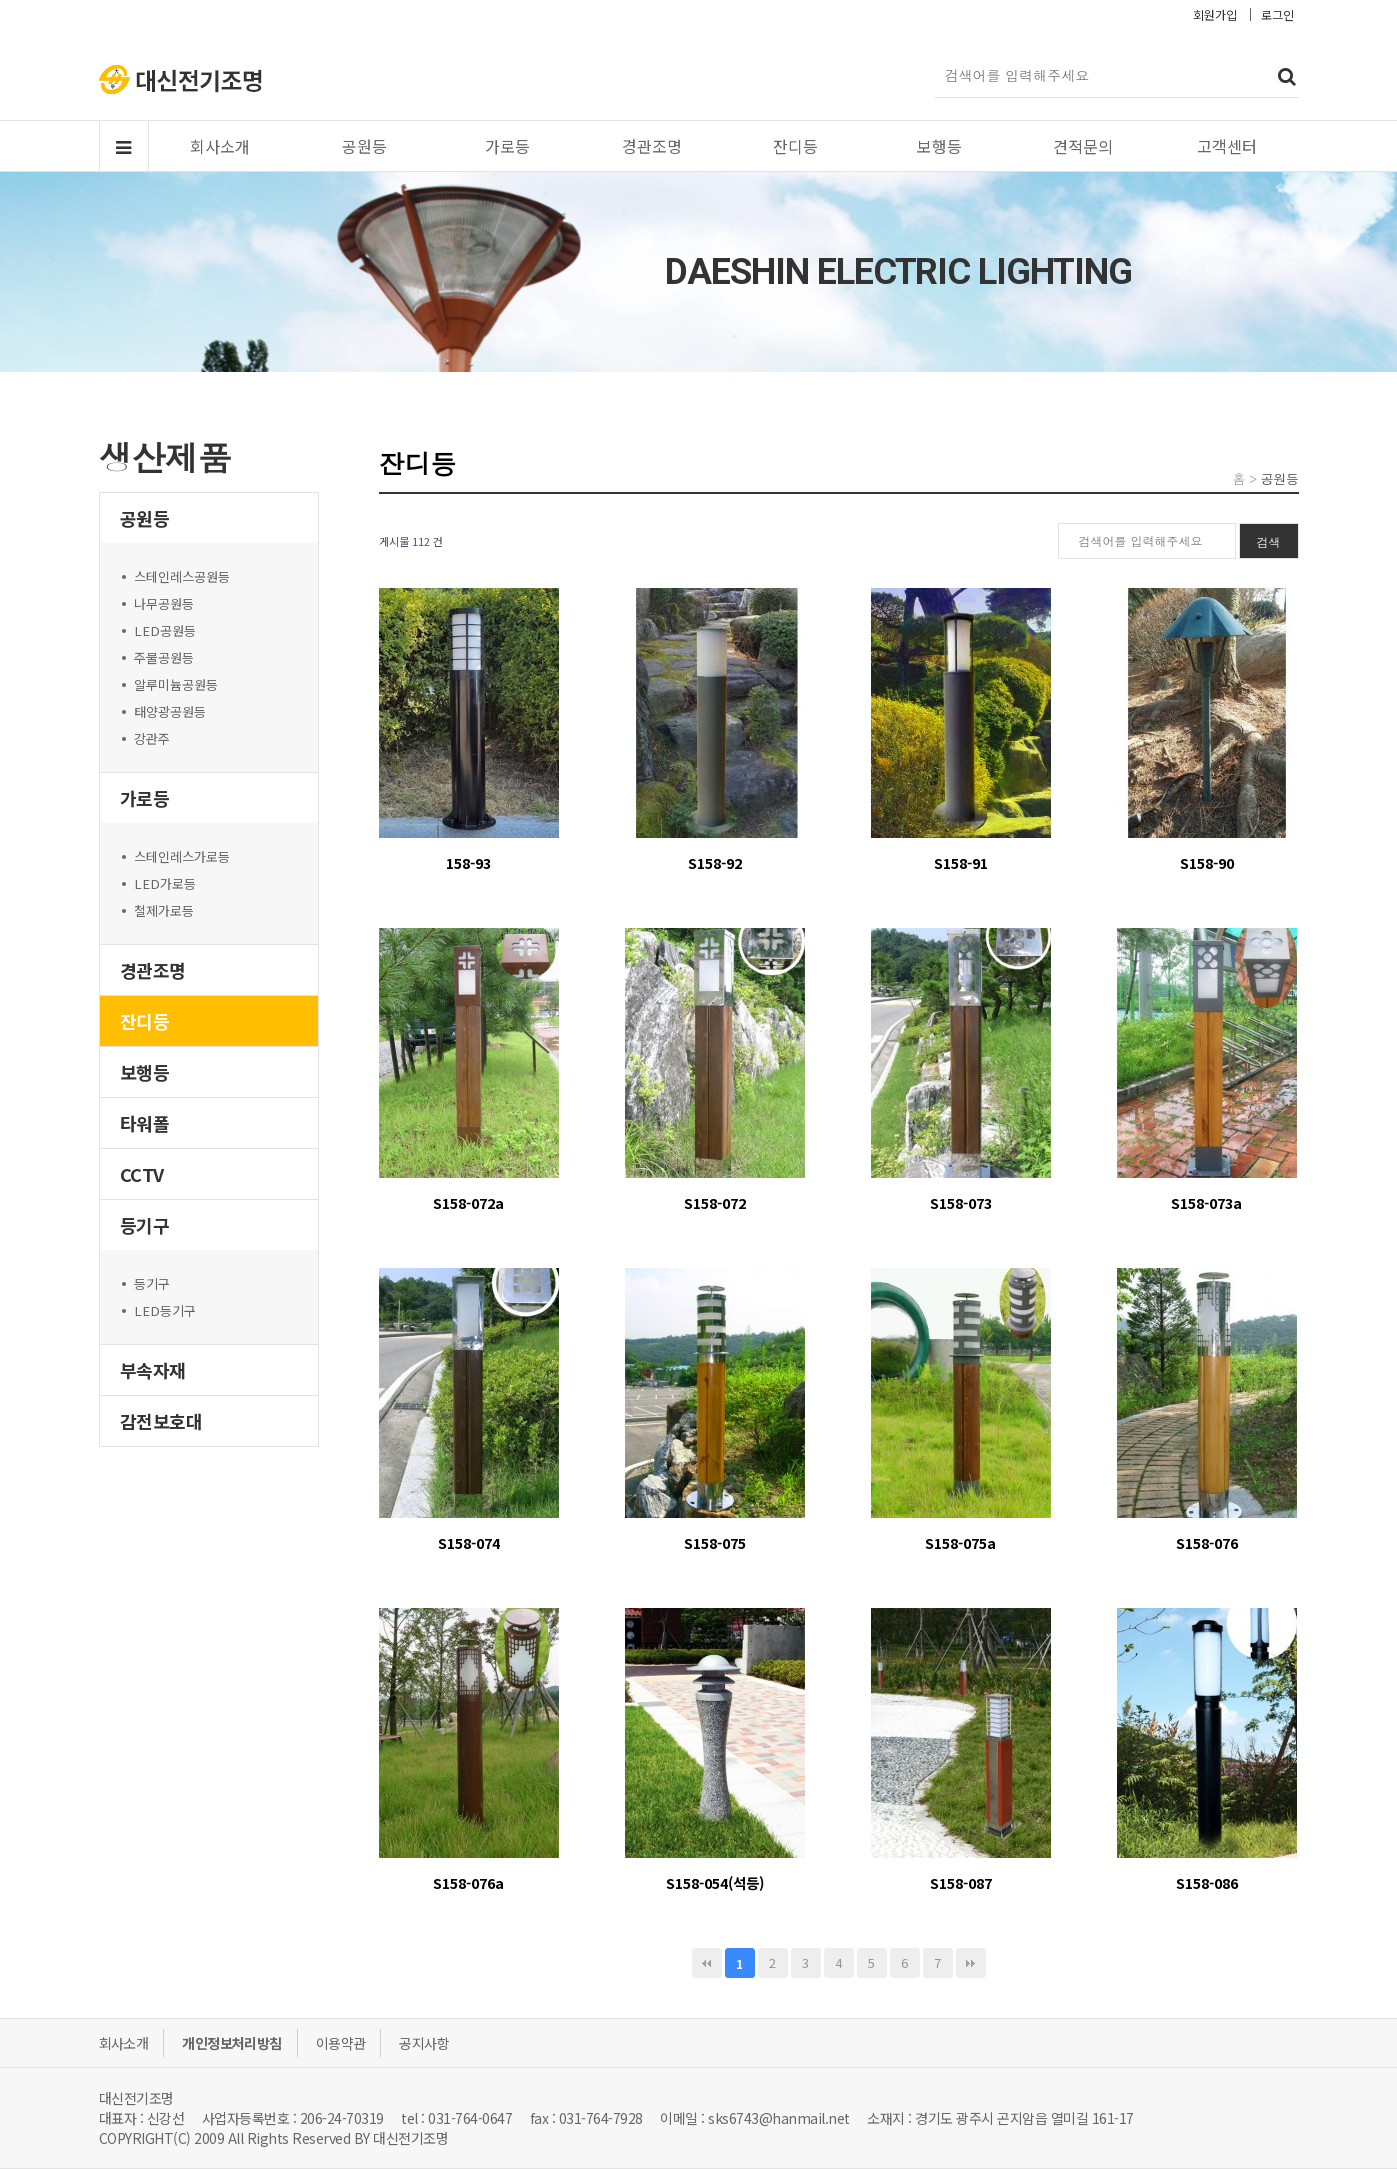 This screenshot has height=2169, width=1397. I want to click on 이메일 : sks6743@hanmail.net, so click(755, 2118).